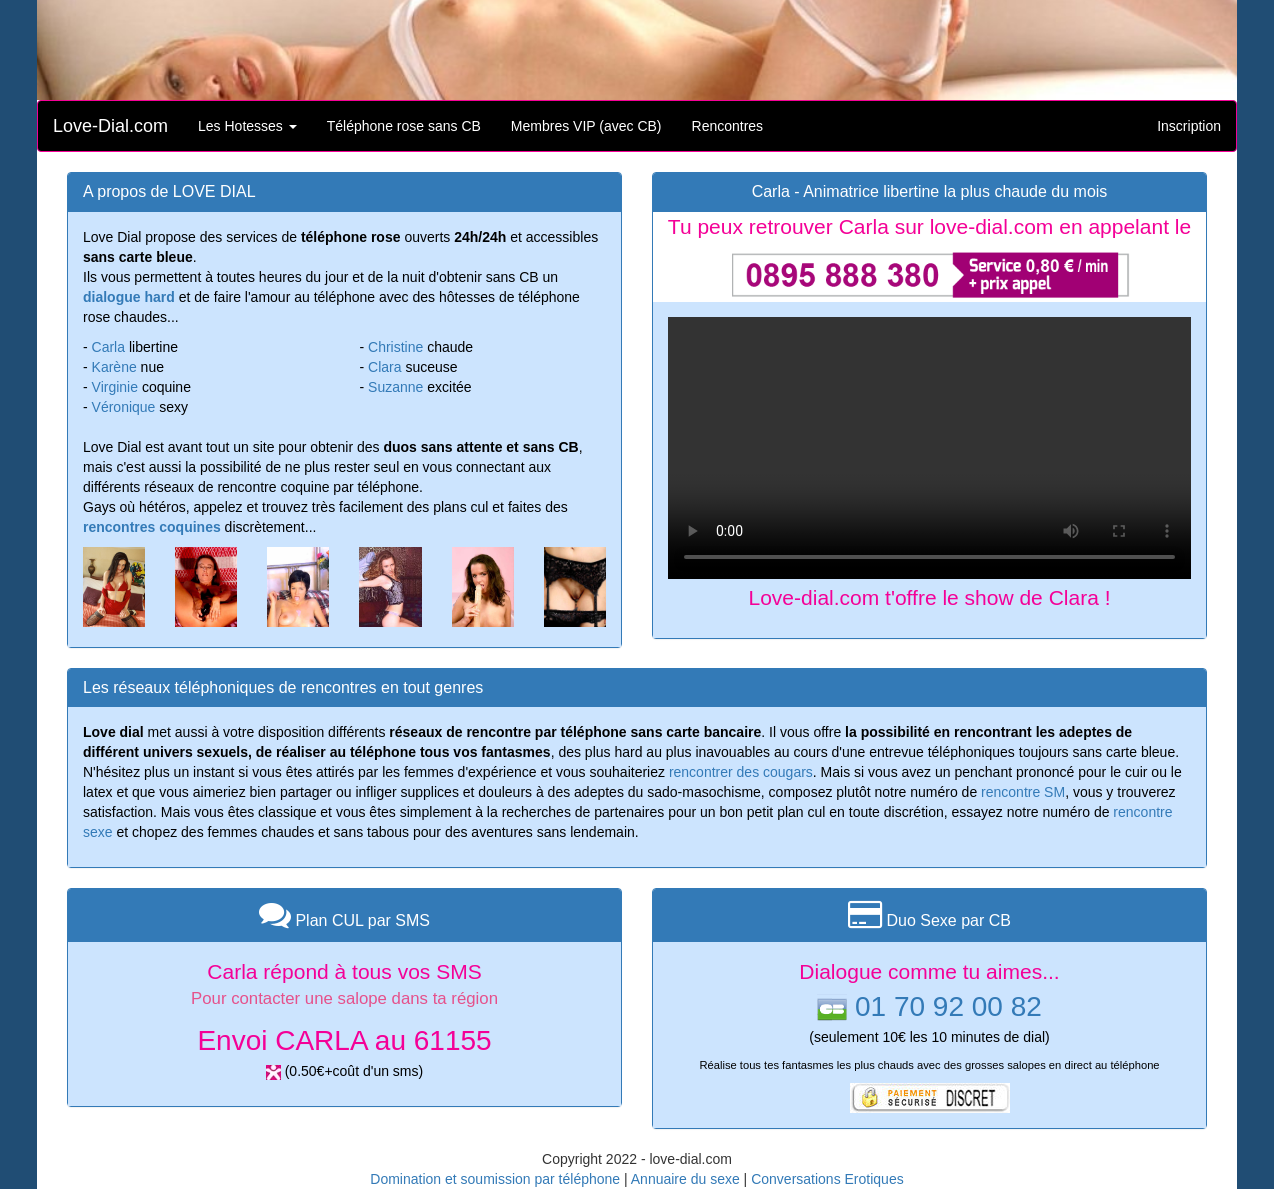 The height and width of the screenshot is (1189, 1274). Describe the element at coordinates (728, 126) in the screenshot. I see `Rencontres` at that location.